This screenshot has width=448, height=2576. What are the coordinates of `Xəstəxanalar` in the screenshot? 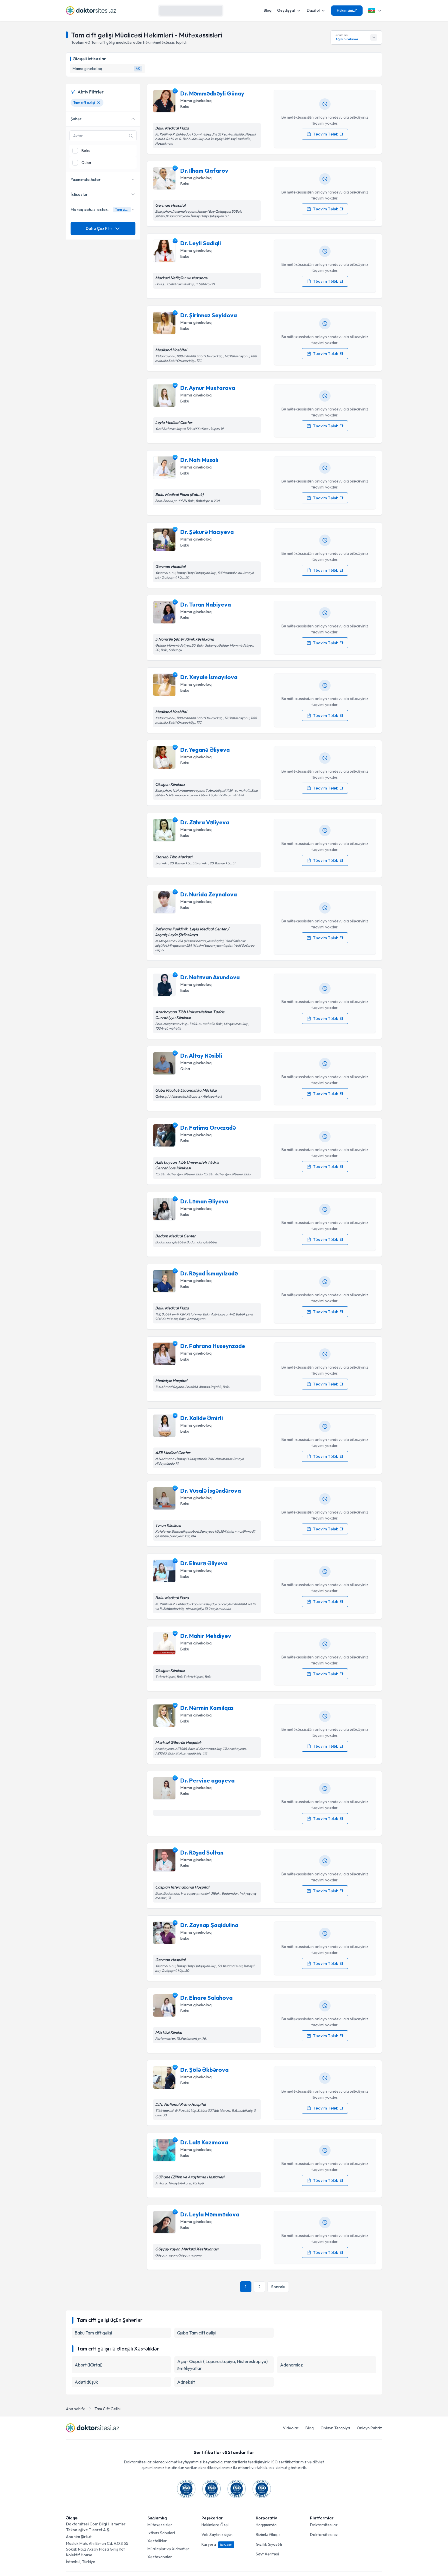 It's located at (159, 2556).